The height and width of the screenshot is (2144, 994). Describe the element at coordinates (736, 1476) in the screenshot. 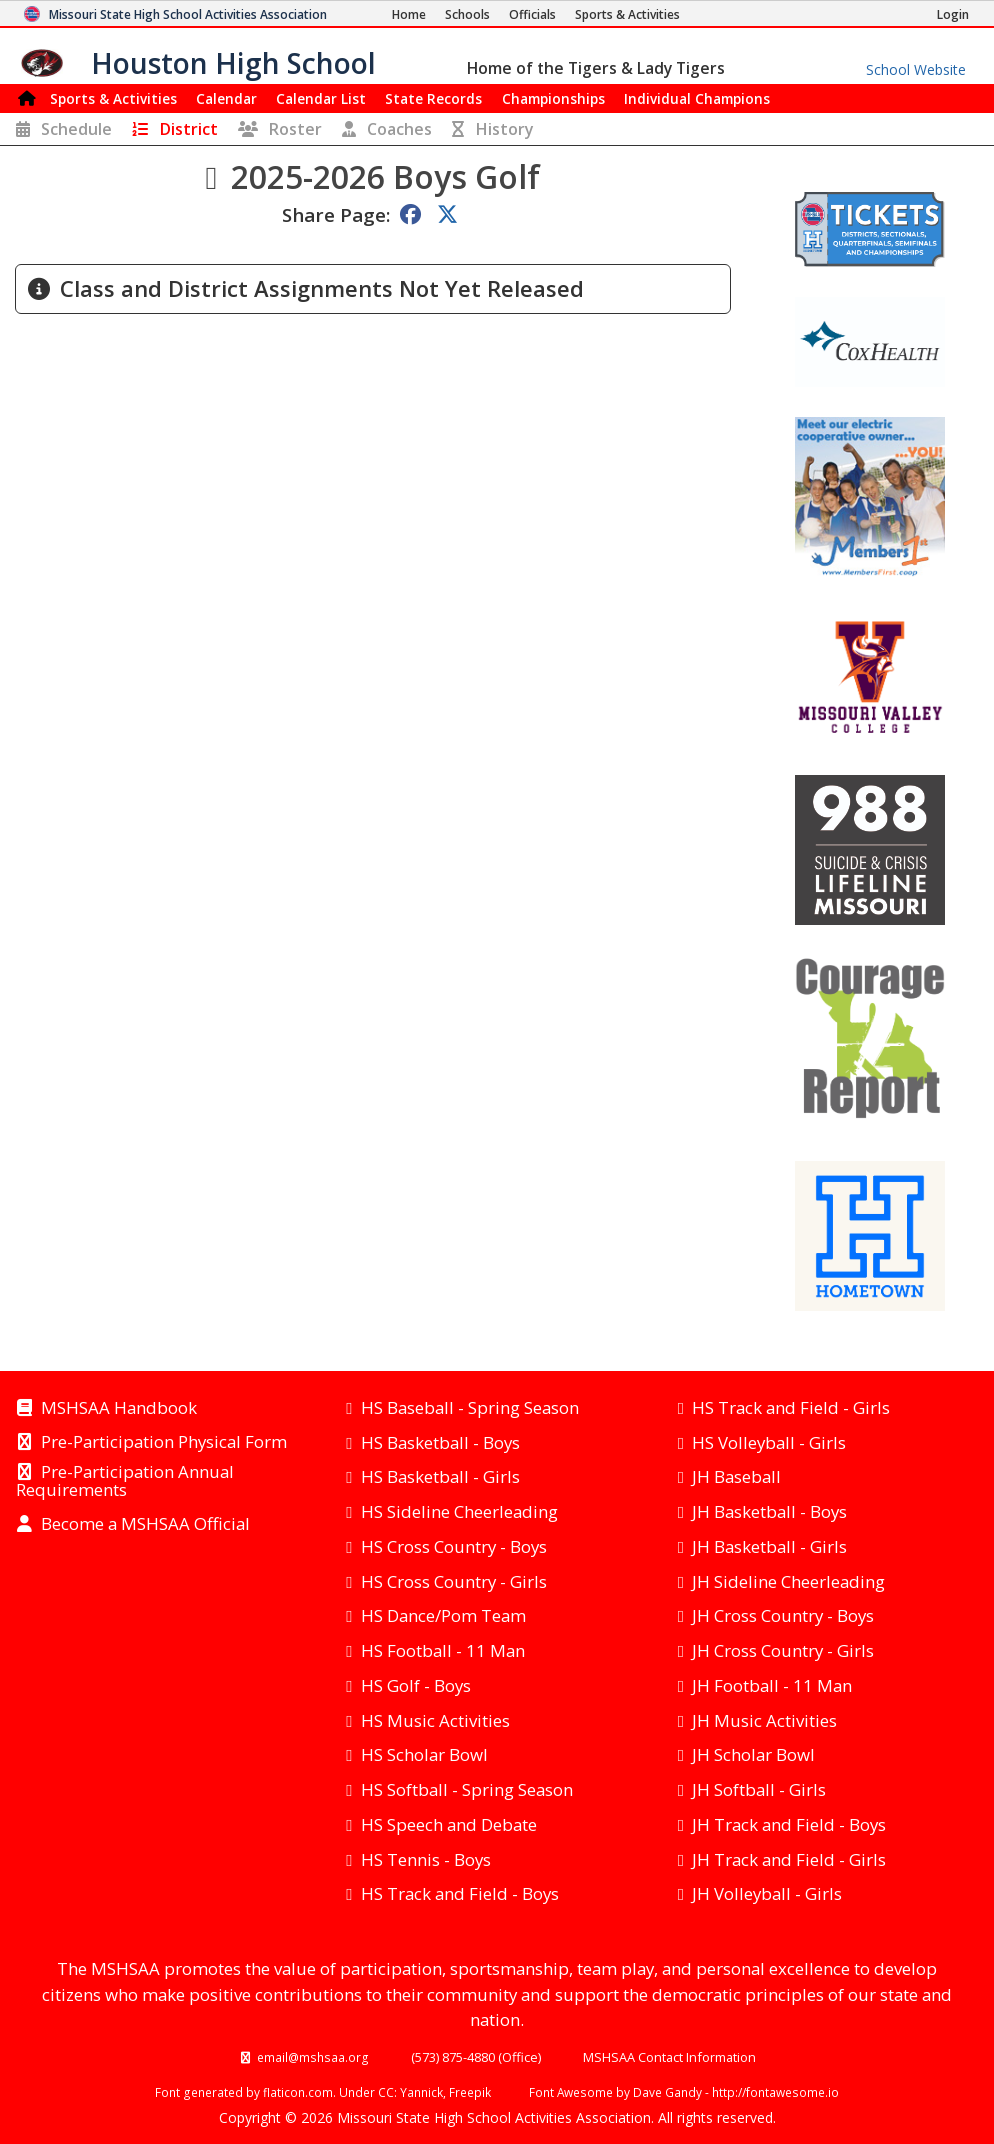

I see `JH Baseball` at that location.